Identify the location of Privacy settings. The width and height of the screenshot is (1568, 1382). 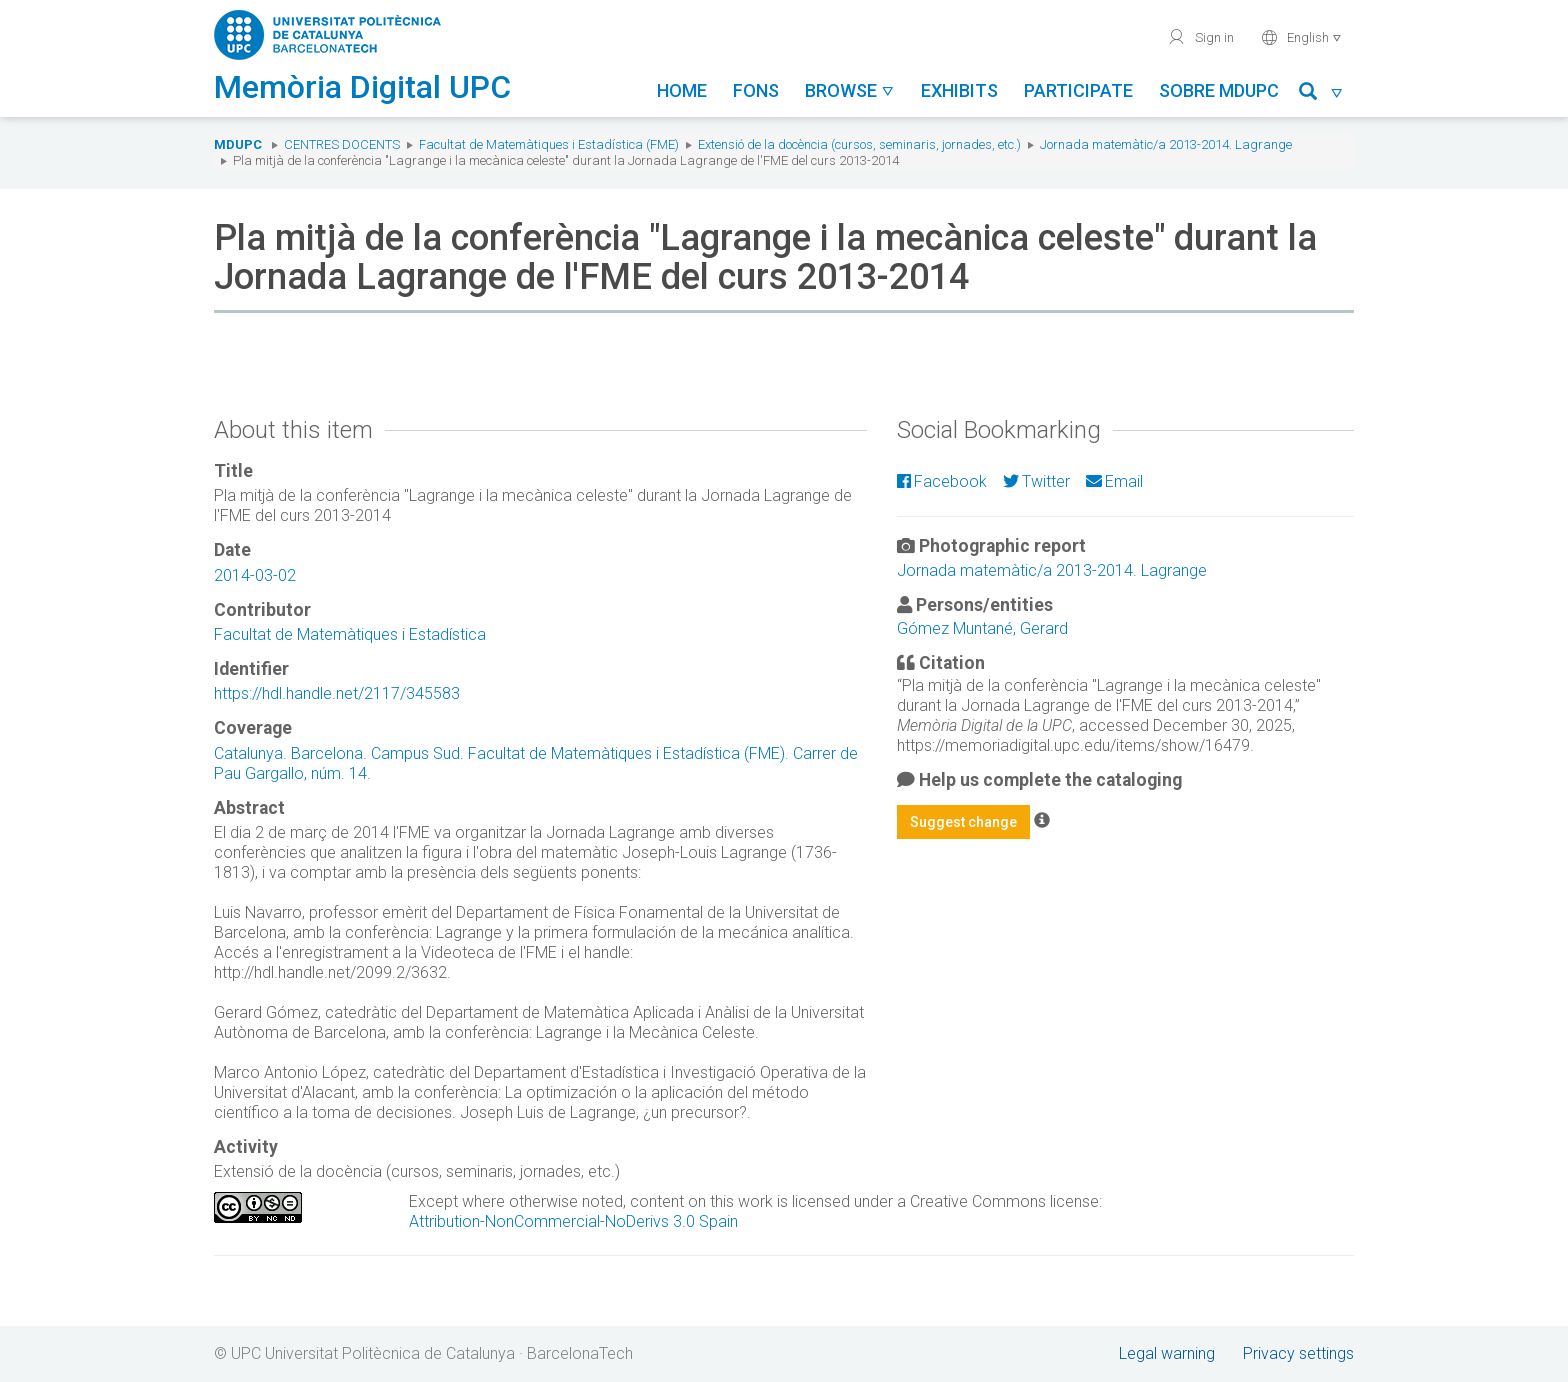
(1298, 1353).